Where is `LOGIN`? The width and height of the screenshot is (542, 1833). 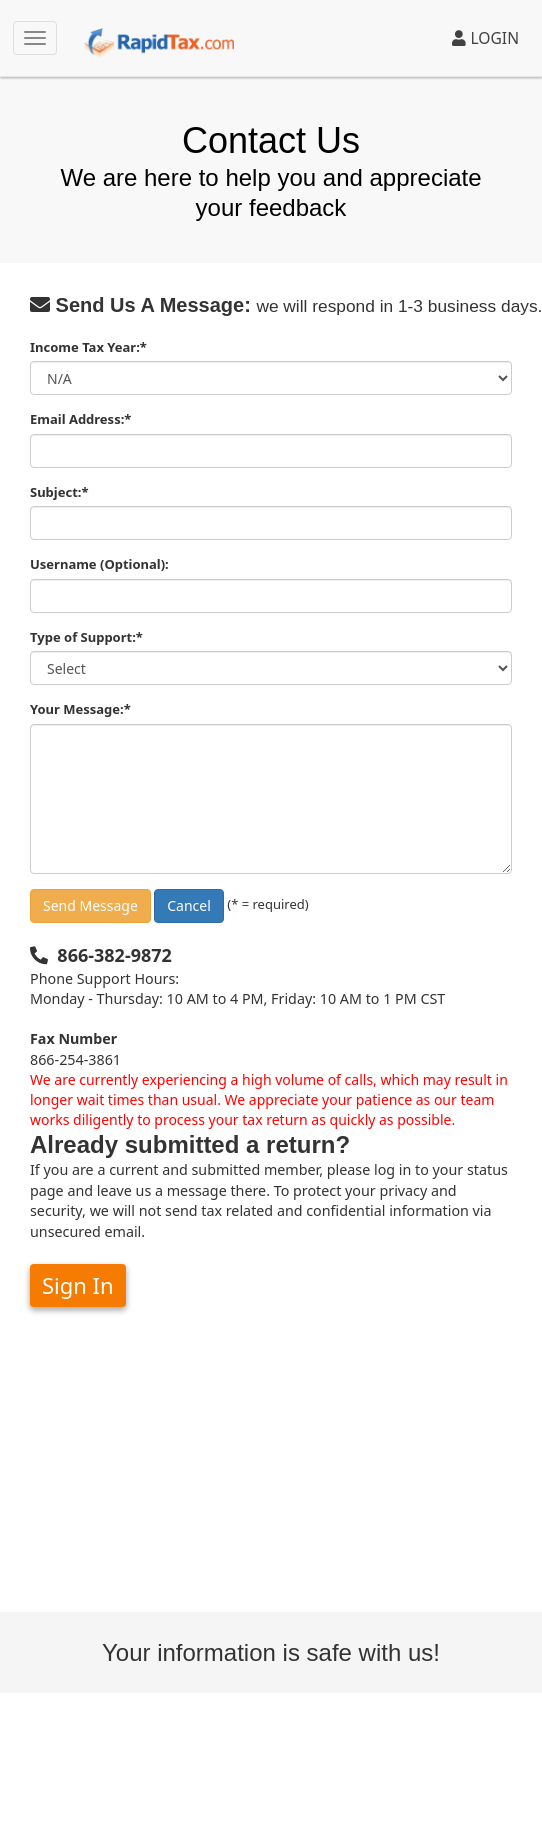
LOGIN is located at coordinates (485, 38).